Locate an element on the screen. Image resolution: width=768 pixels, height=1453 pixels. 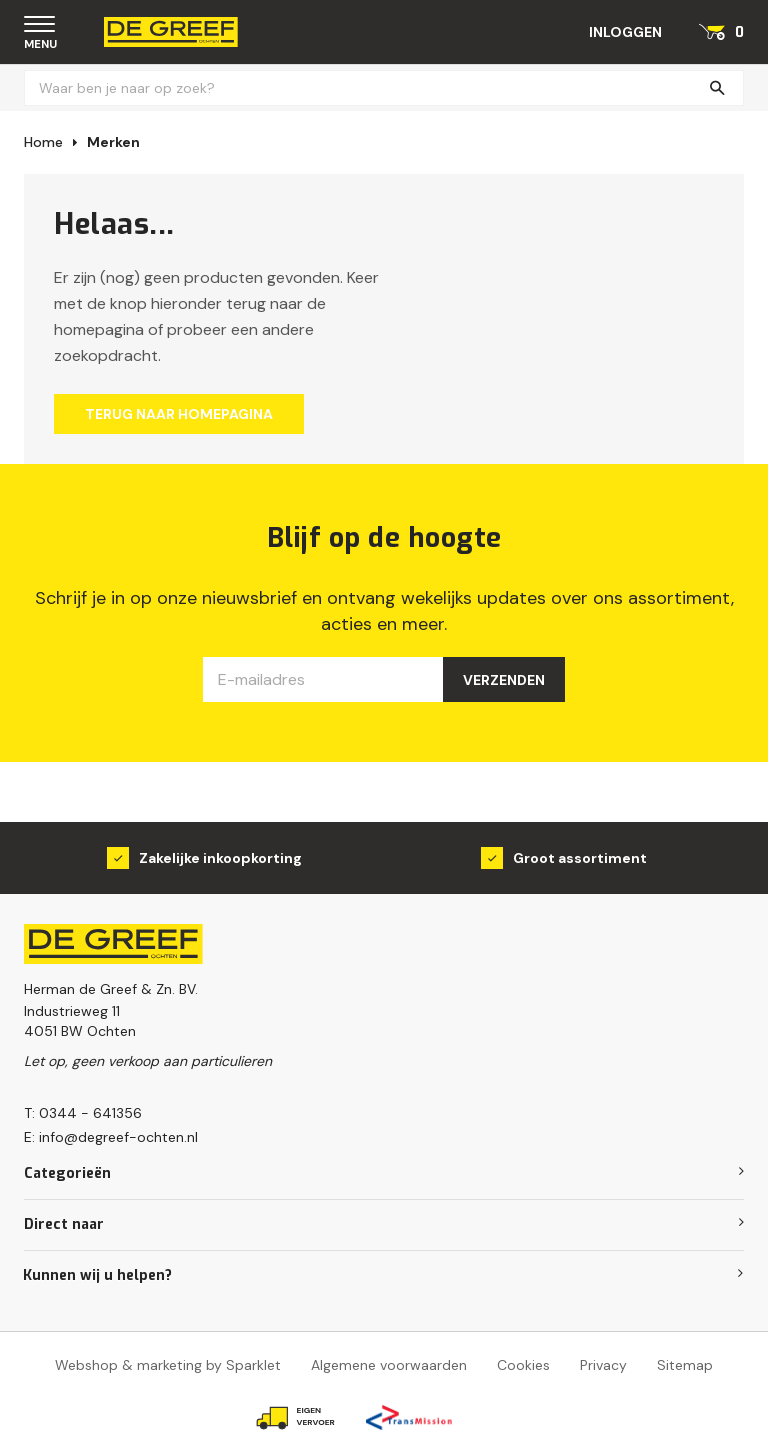
Merken is located at coordinates (113, 142).